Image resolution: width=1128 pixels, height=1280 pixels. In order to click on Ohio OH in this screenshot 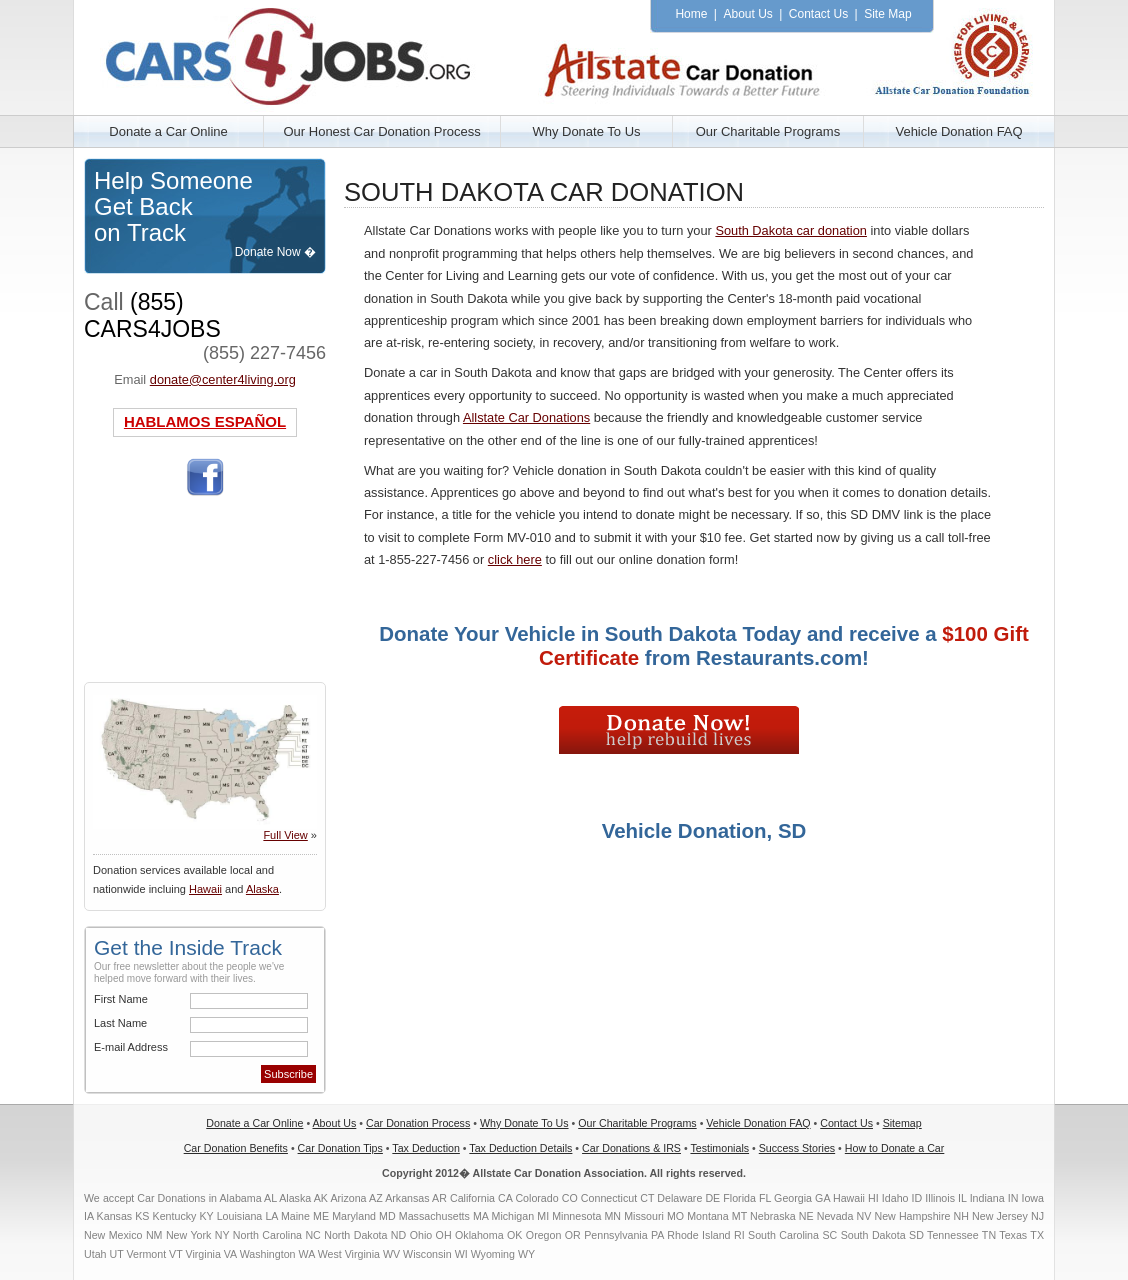, I will do `click(431, 1235)`.